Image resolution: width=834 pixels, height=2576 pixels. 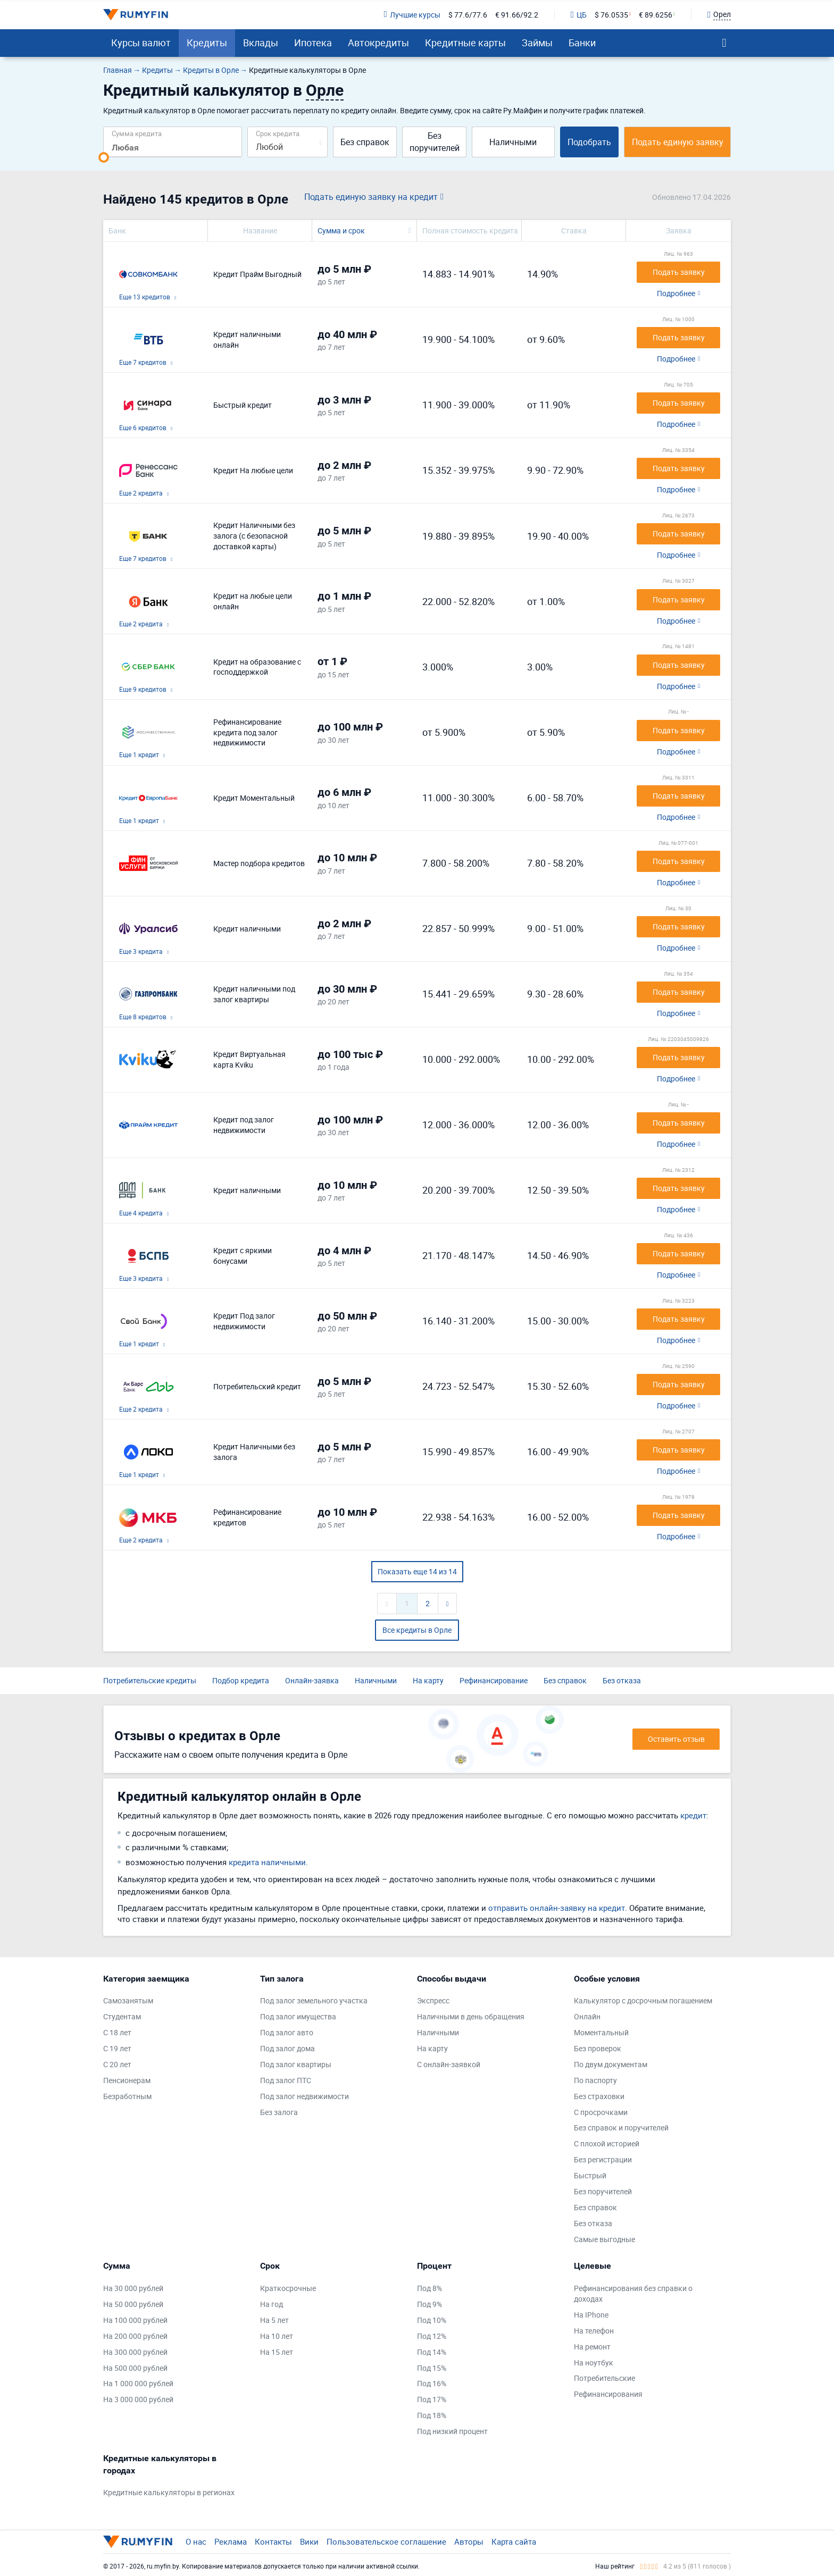 I want to click on Под залог имущества, so click(x=298, y=2016).